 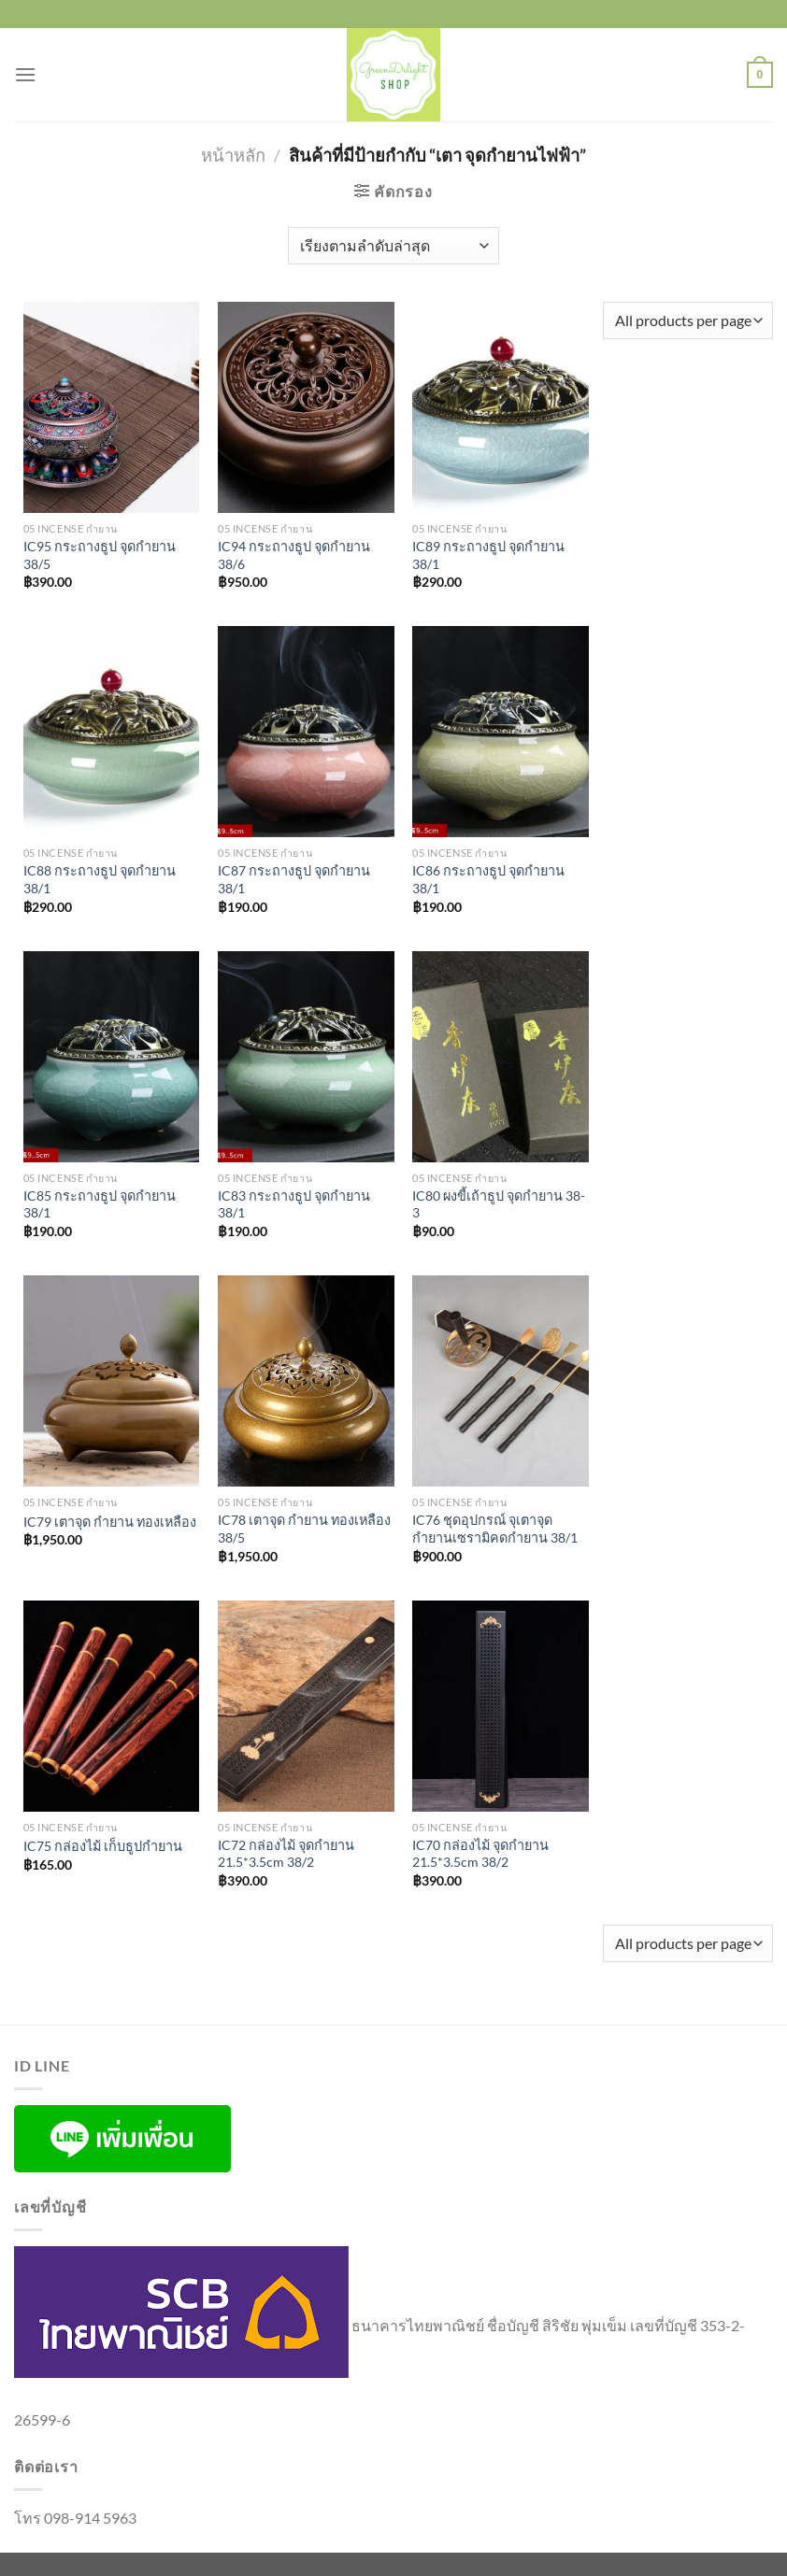 I want to click on [IC95 กระถางธูป จุดกำยาน 38/5], so click(x=111, y=407).